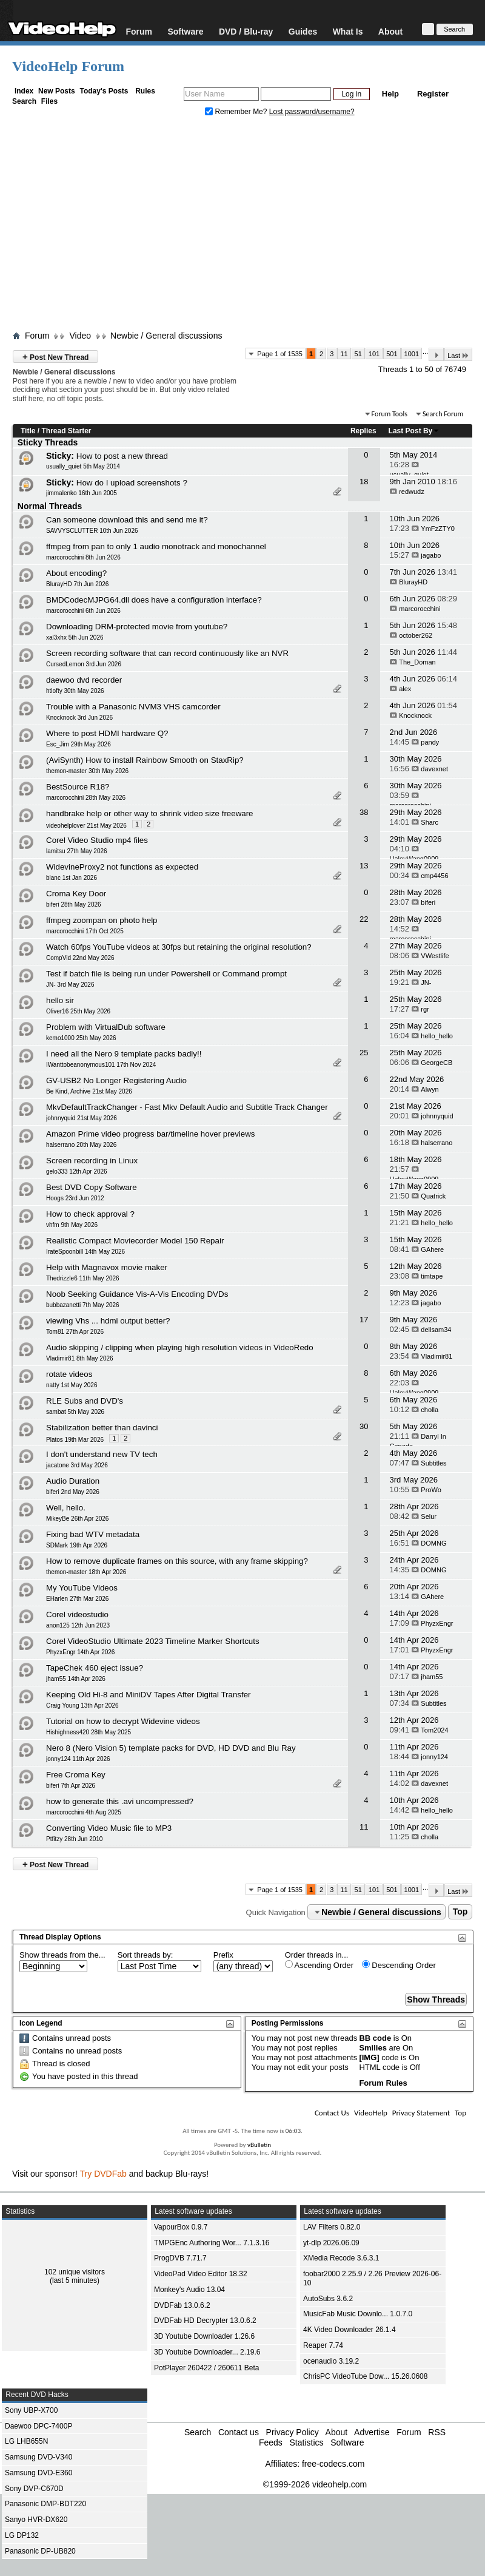 This screenshot has width=485, height=2576. I want to click on Test if batch file is being run under Powershell or Command prompt, so click(166, 973).